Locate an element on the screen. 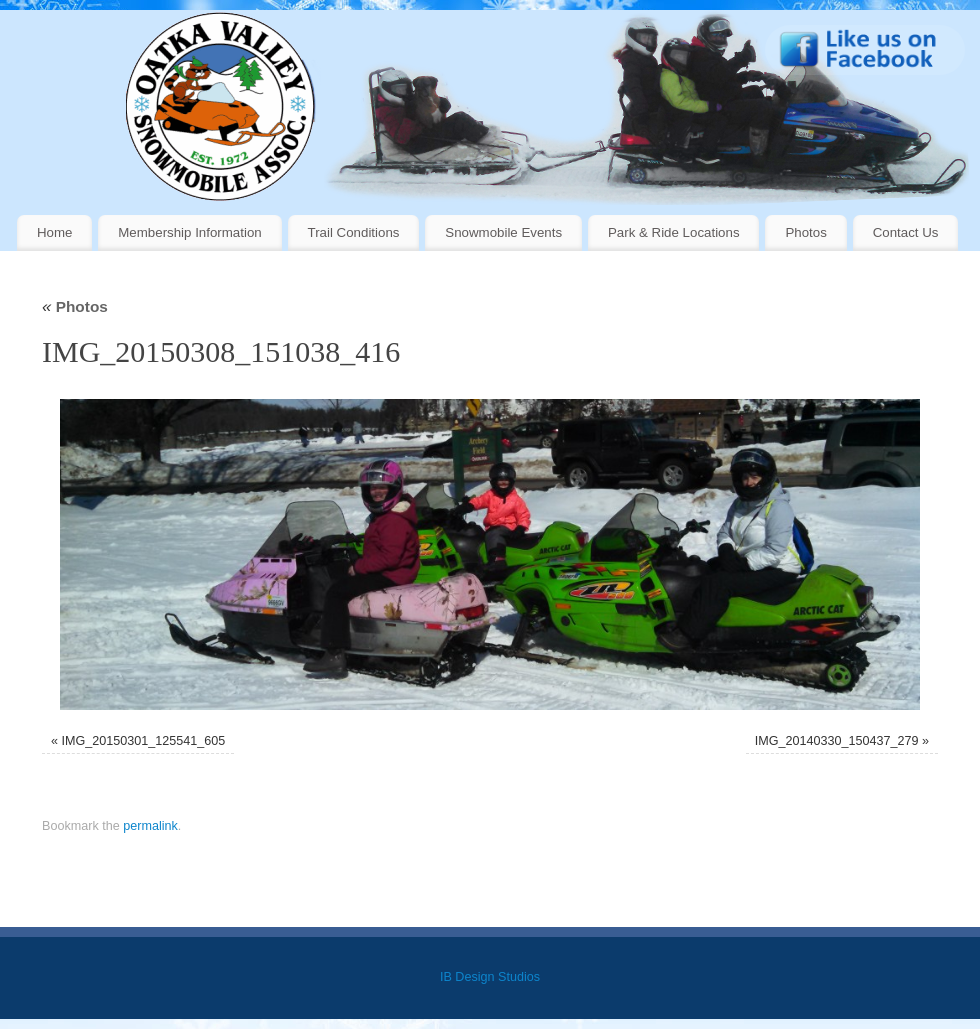 The image size is (980, 1029). IMG_20140330_150437_279 is located at coordinates (837, 741).